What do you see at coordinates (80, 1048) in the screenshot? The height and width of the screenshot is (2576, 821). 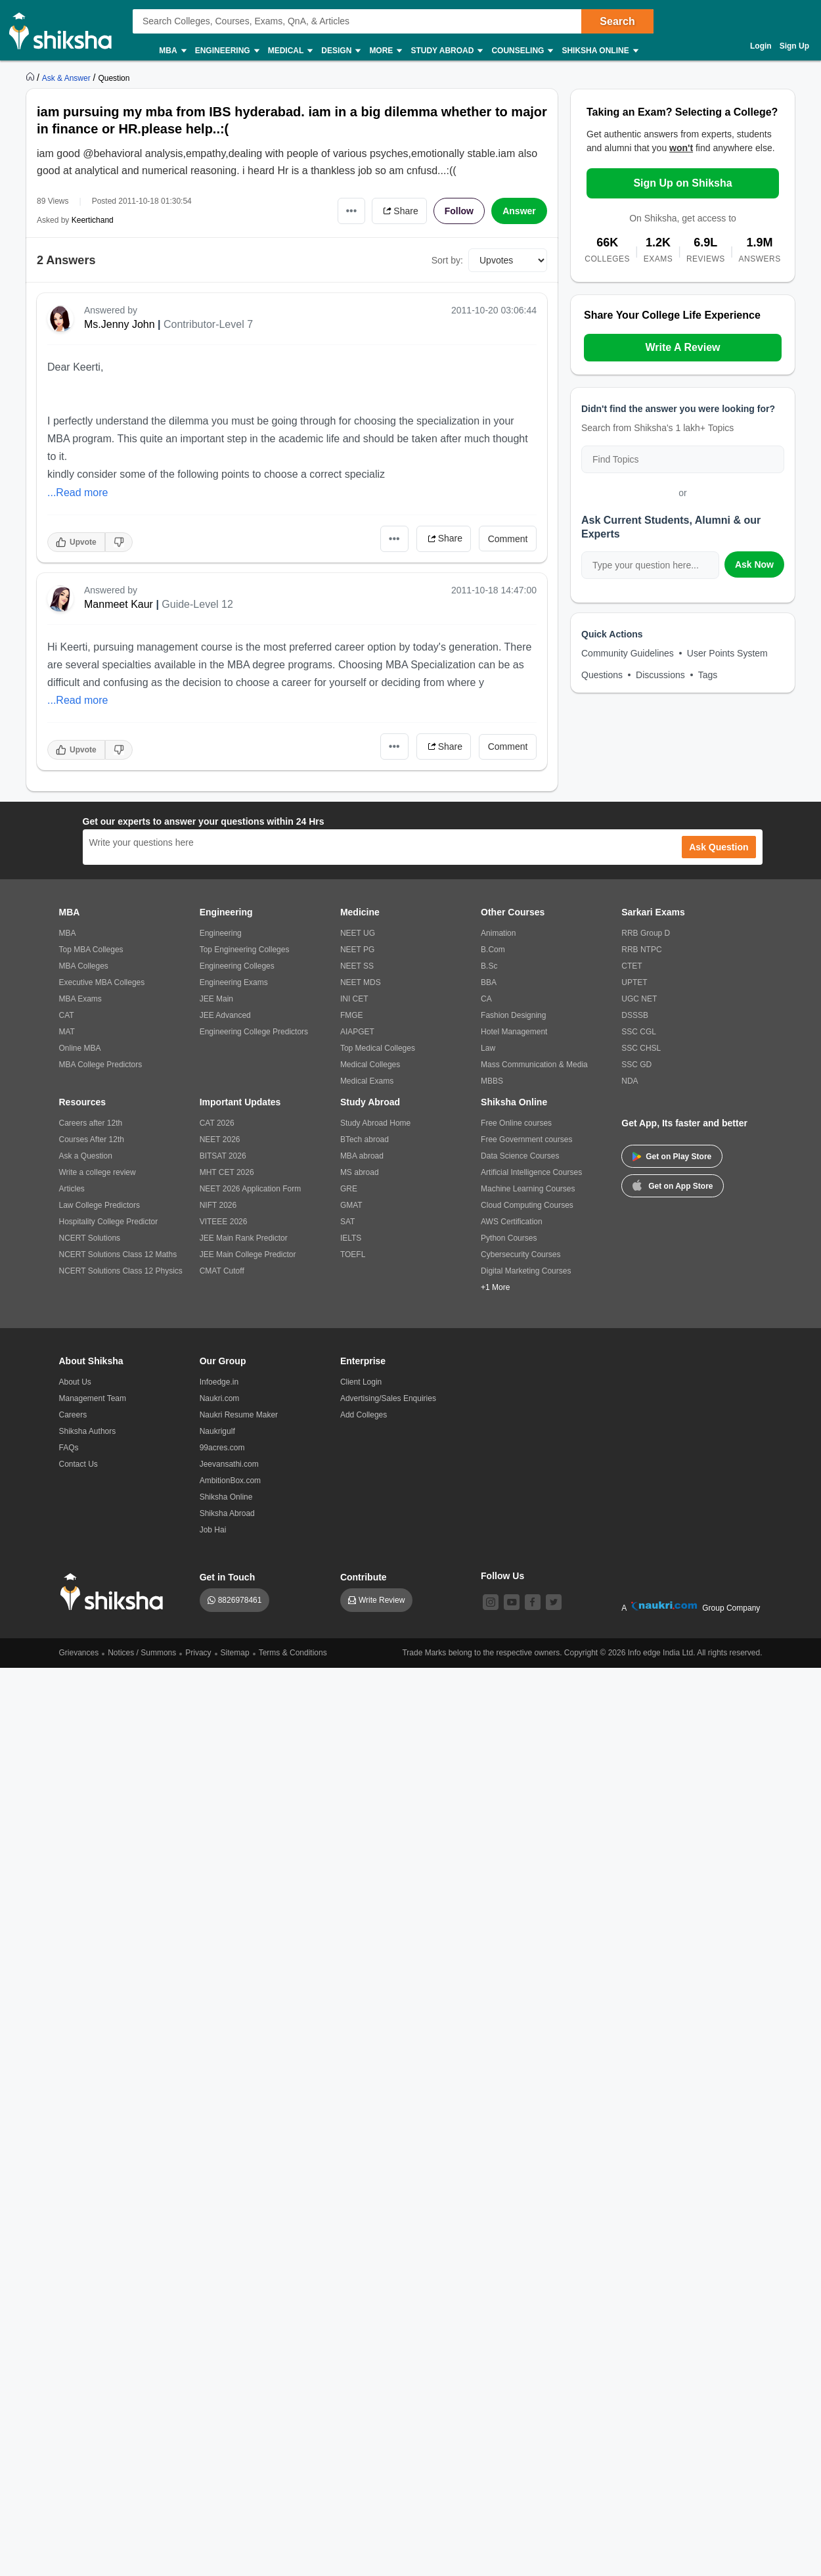 I see `Online MBA` at bounding box center [80, 1048].